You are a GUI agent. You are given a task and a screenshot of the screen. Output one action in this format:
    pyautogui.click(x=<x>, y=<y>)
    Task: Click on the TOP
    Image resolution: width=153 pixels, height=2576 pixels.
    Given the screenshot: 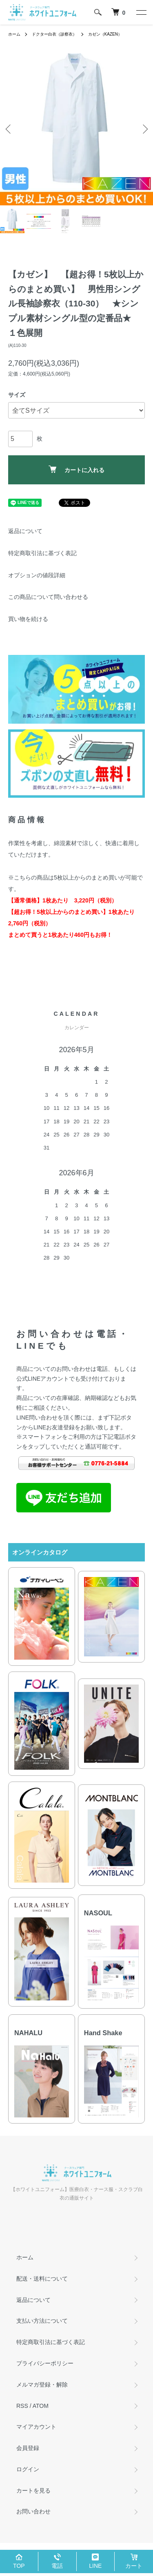 What is the action you would take?
    pyautogui.click(x=19, y=2566)
    